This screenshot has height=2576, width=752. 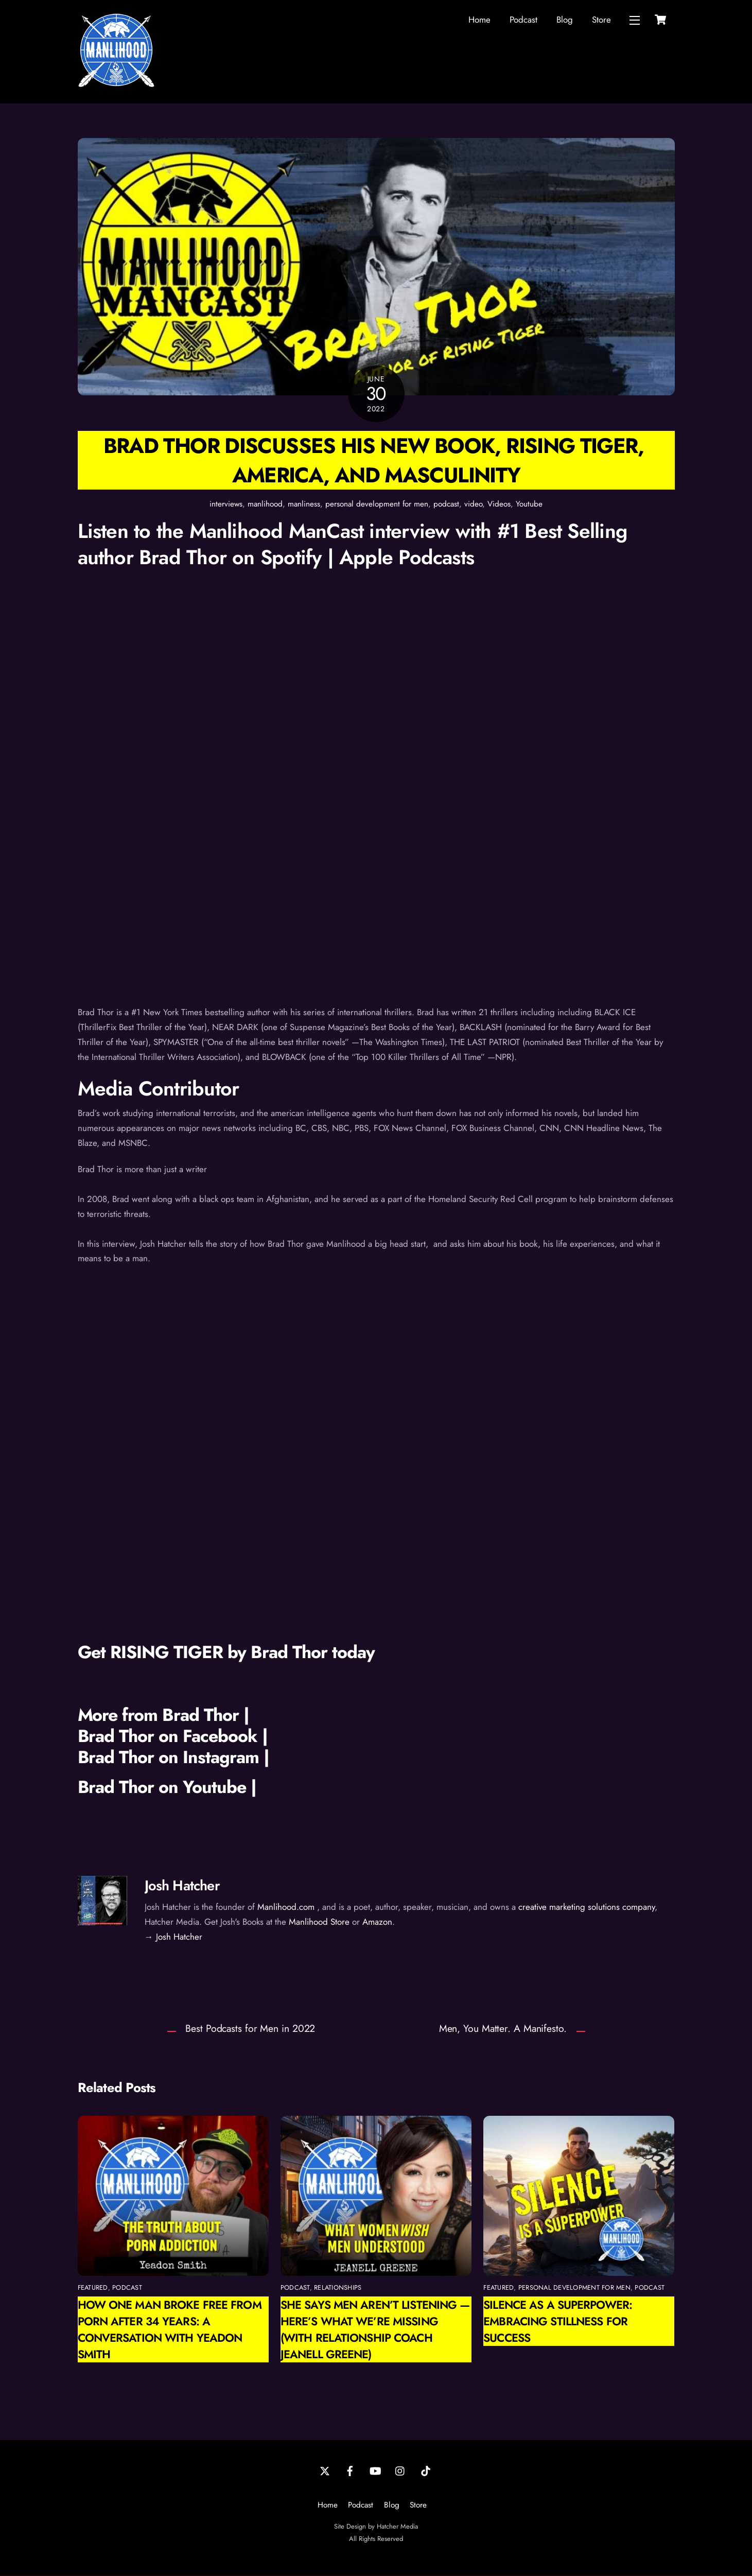 What do you see at coordinates (446, 504) in the screenshot?
I see `podcast` at bounding box center [446, 504].